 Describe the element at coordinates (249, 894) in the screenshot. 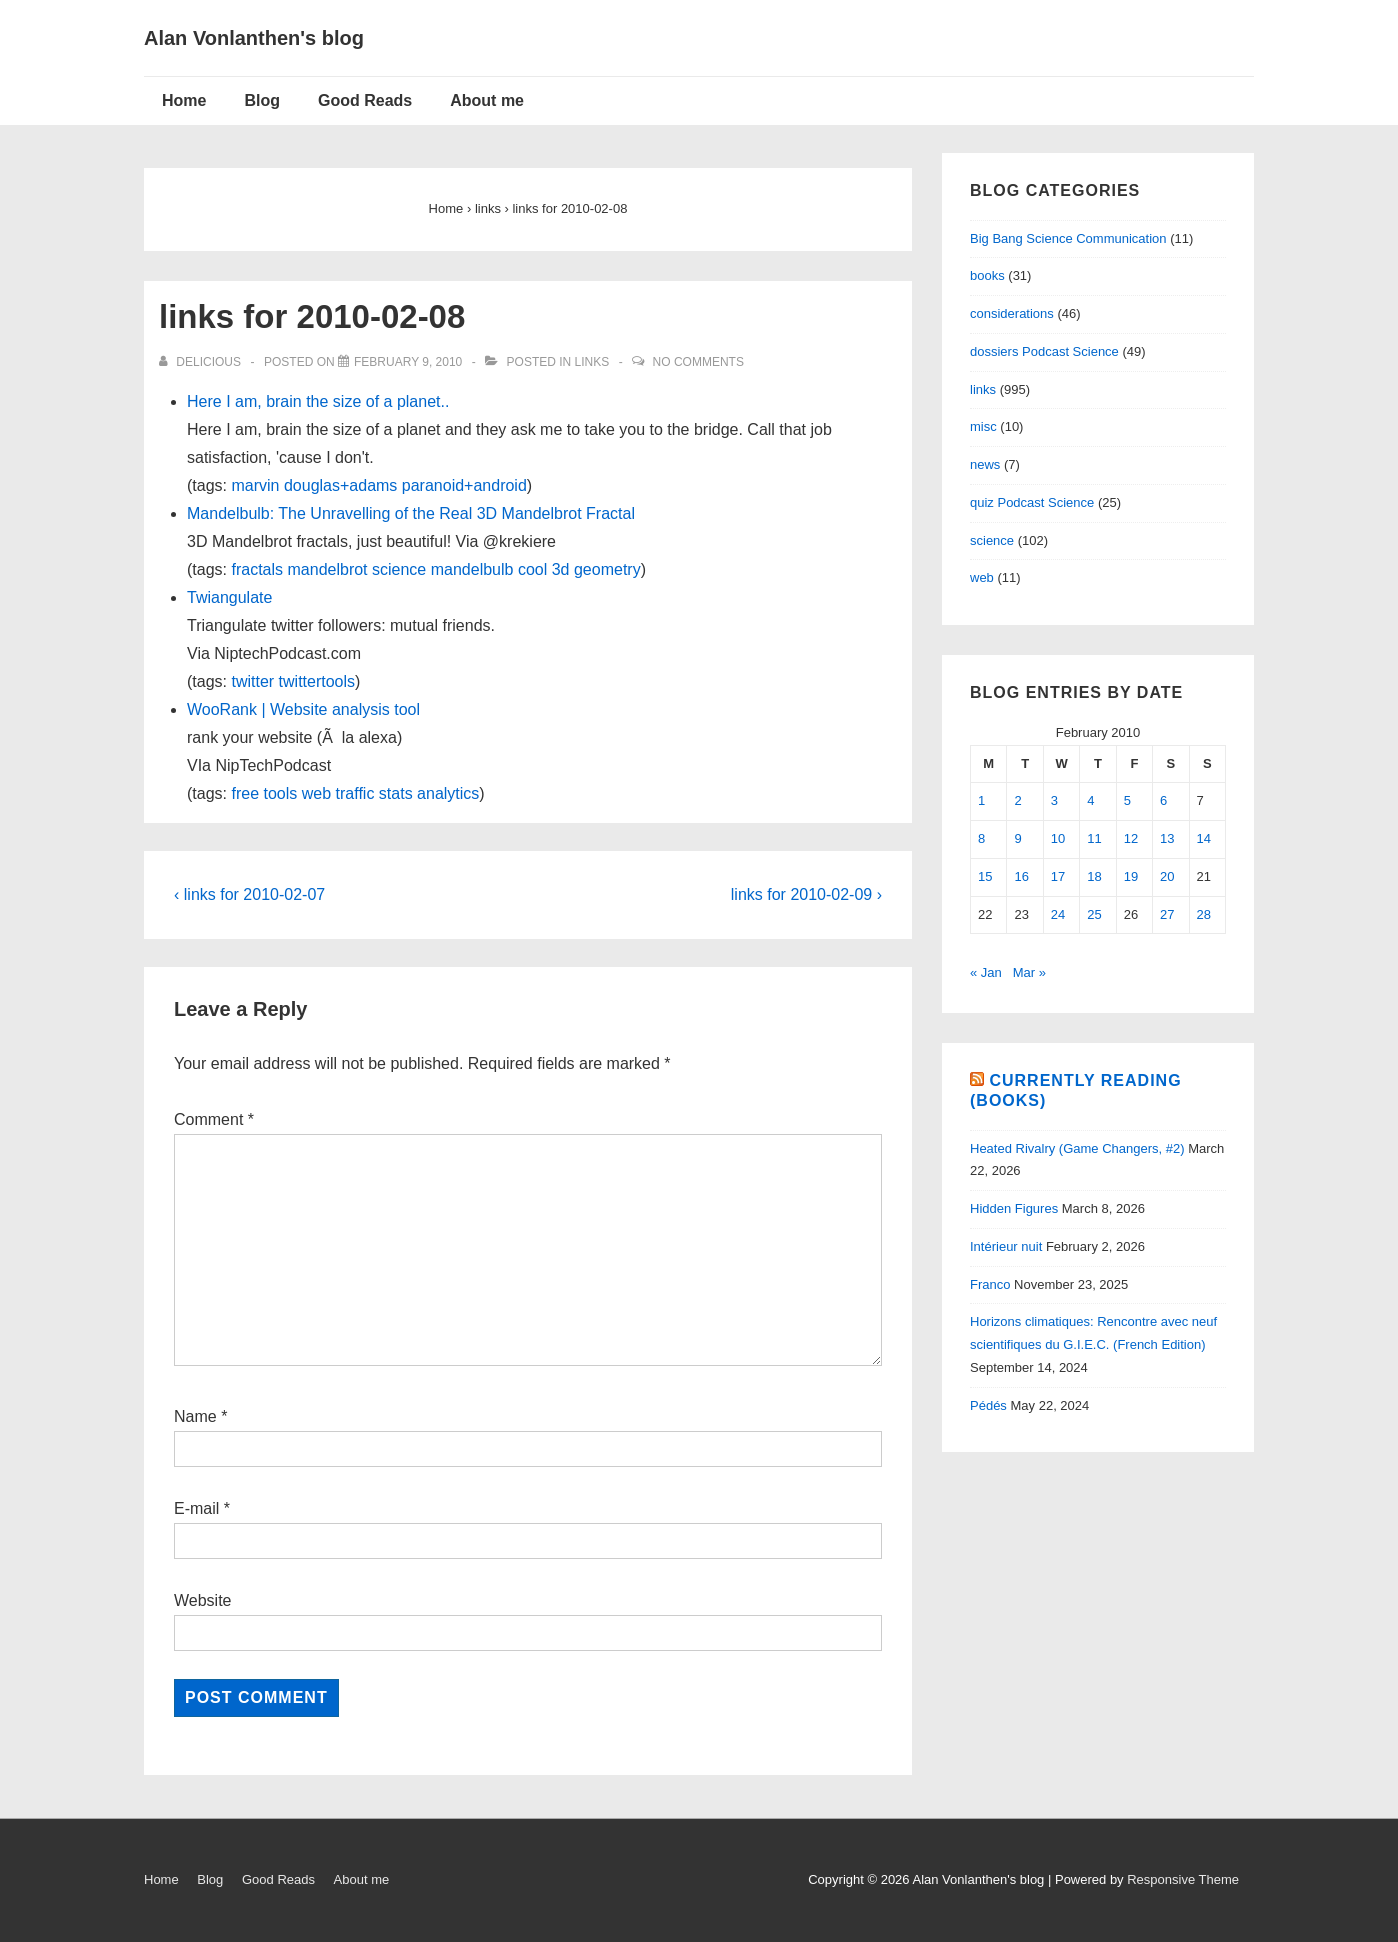

I see `‹ links for 2010-02-07` at that location.